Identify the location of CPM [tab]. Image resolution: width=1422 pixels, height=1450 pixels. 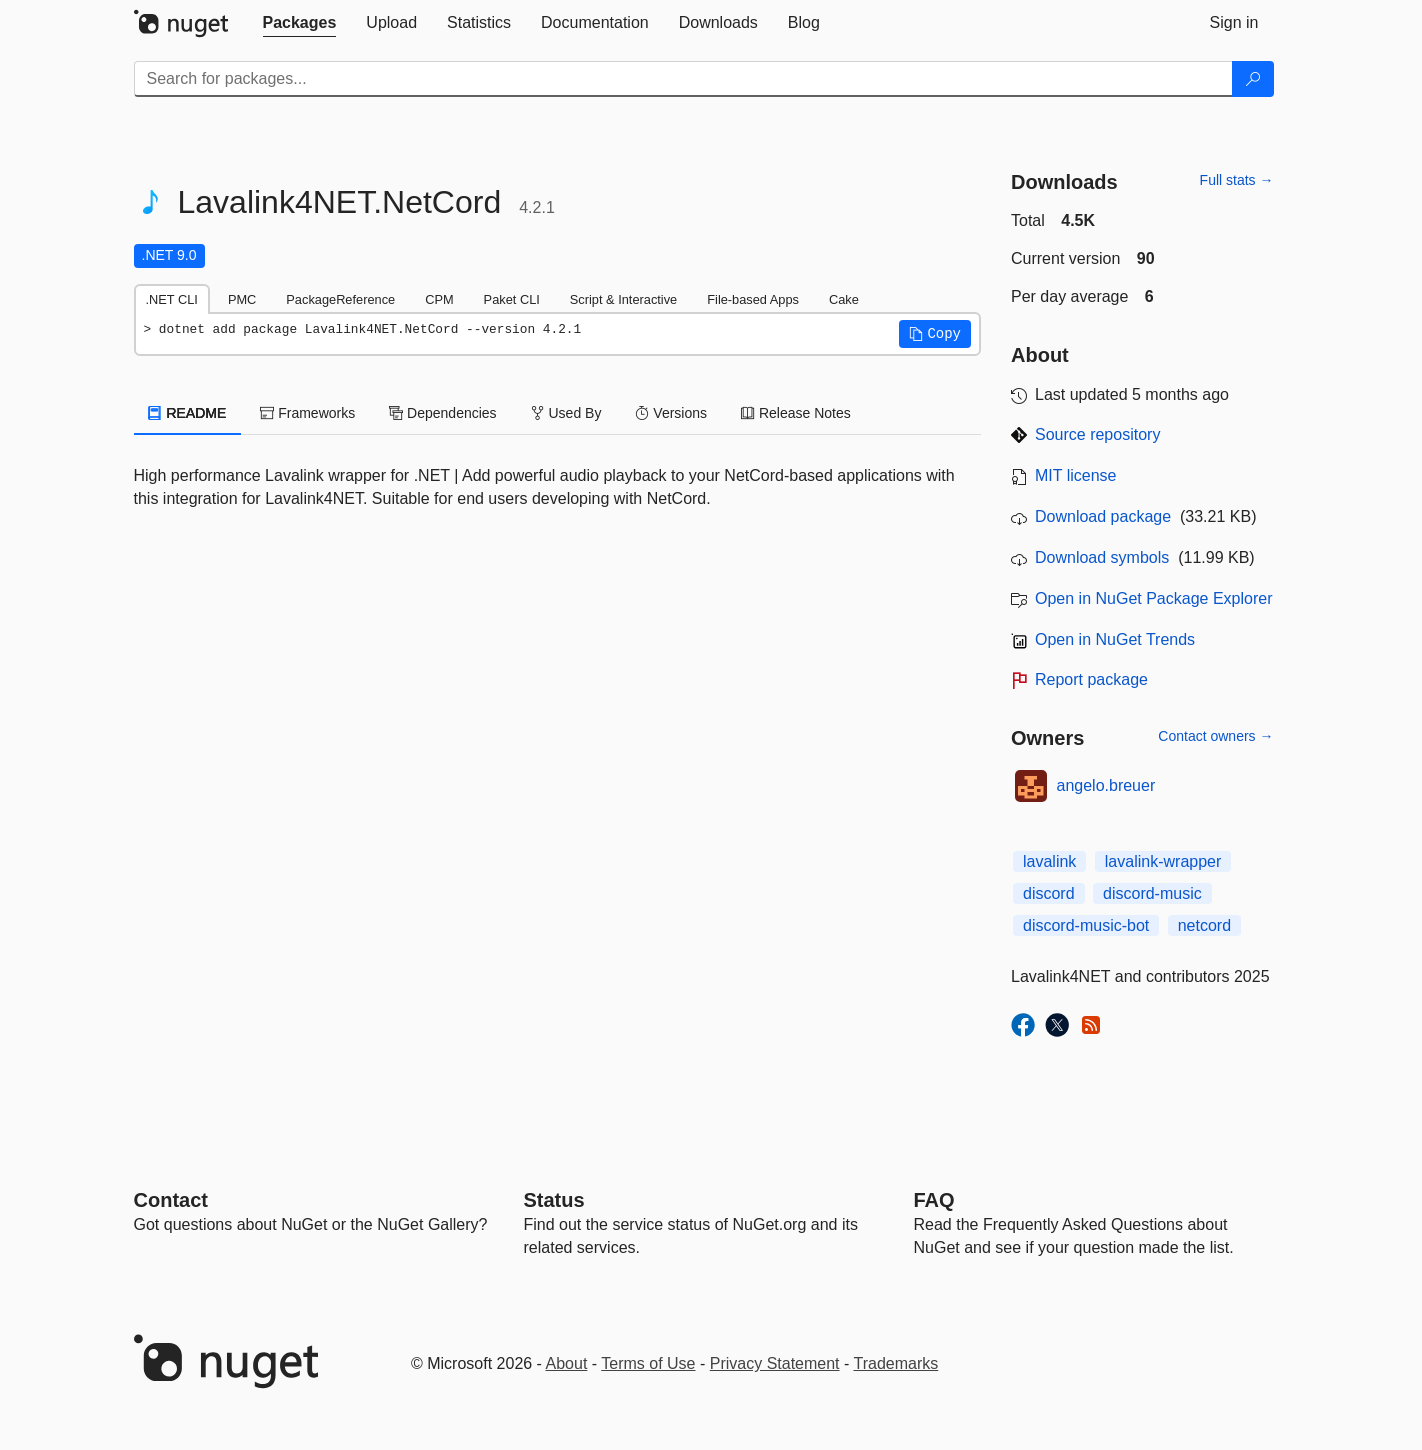
(439, 299).